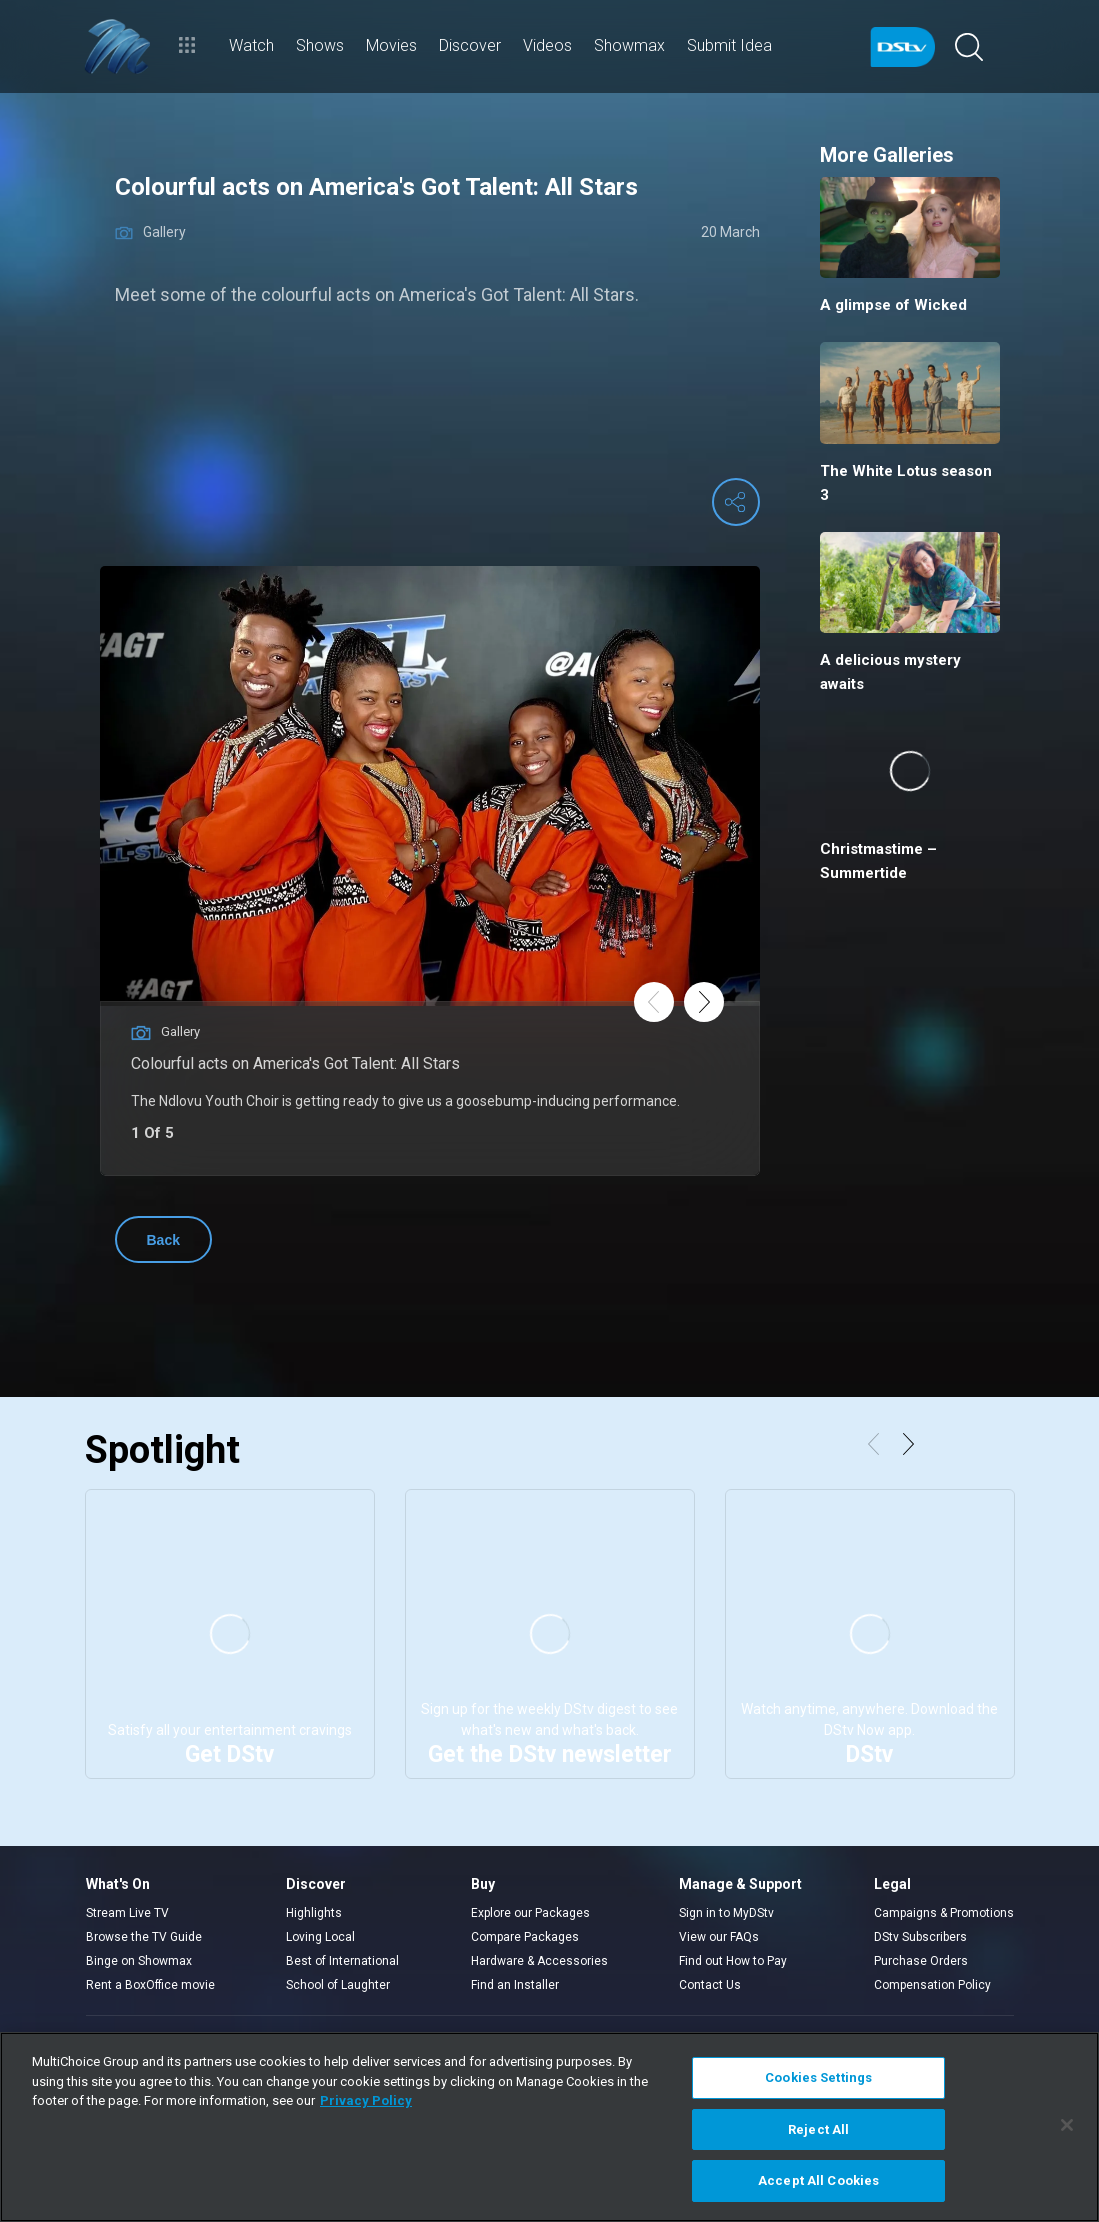 This screenshot has width=1099, height=2222. Describe the element at coordinates (944, 1913) in the screenshot. I see `Campaigns & Promotions` at that location.